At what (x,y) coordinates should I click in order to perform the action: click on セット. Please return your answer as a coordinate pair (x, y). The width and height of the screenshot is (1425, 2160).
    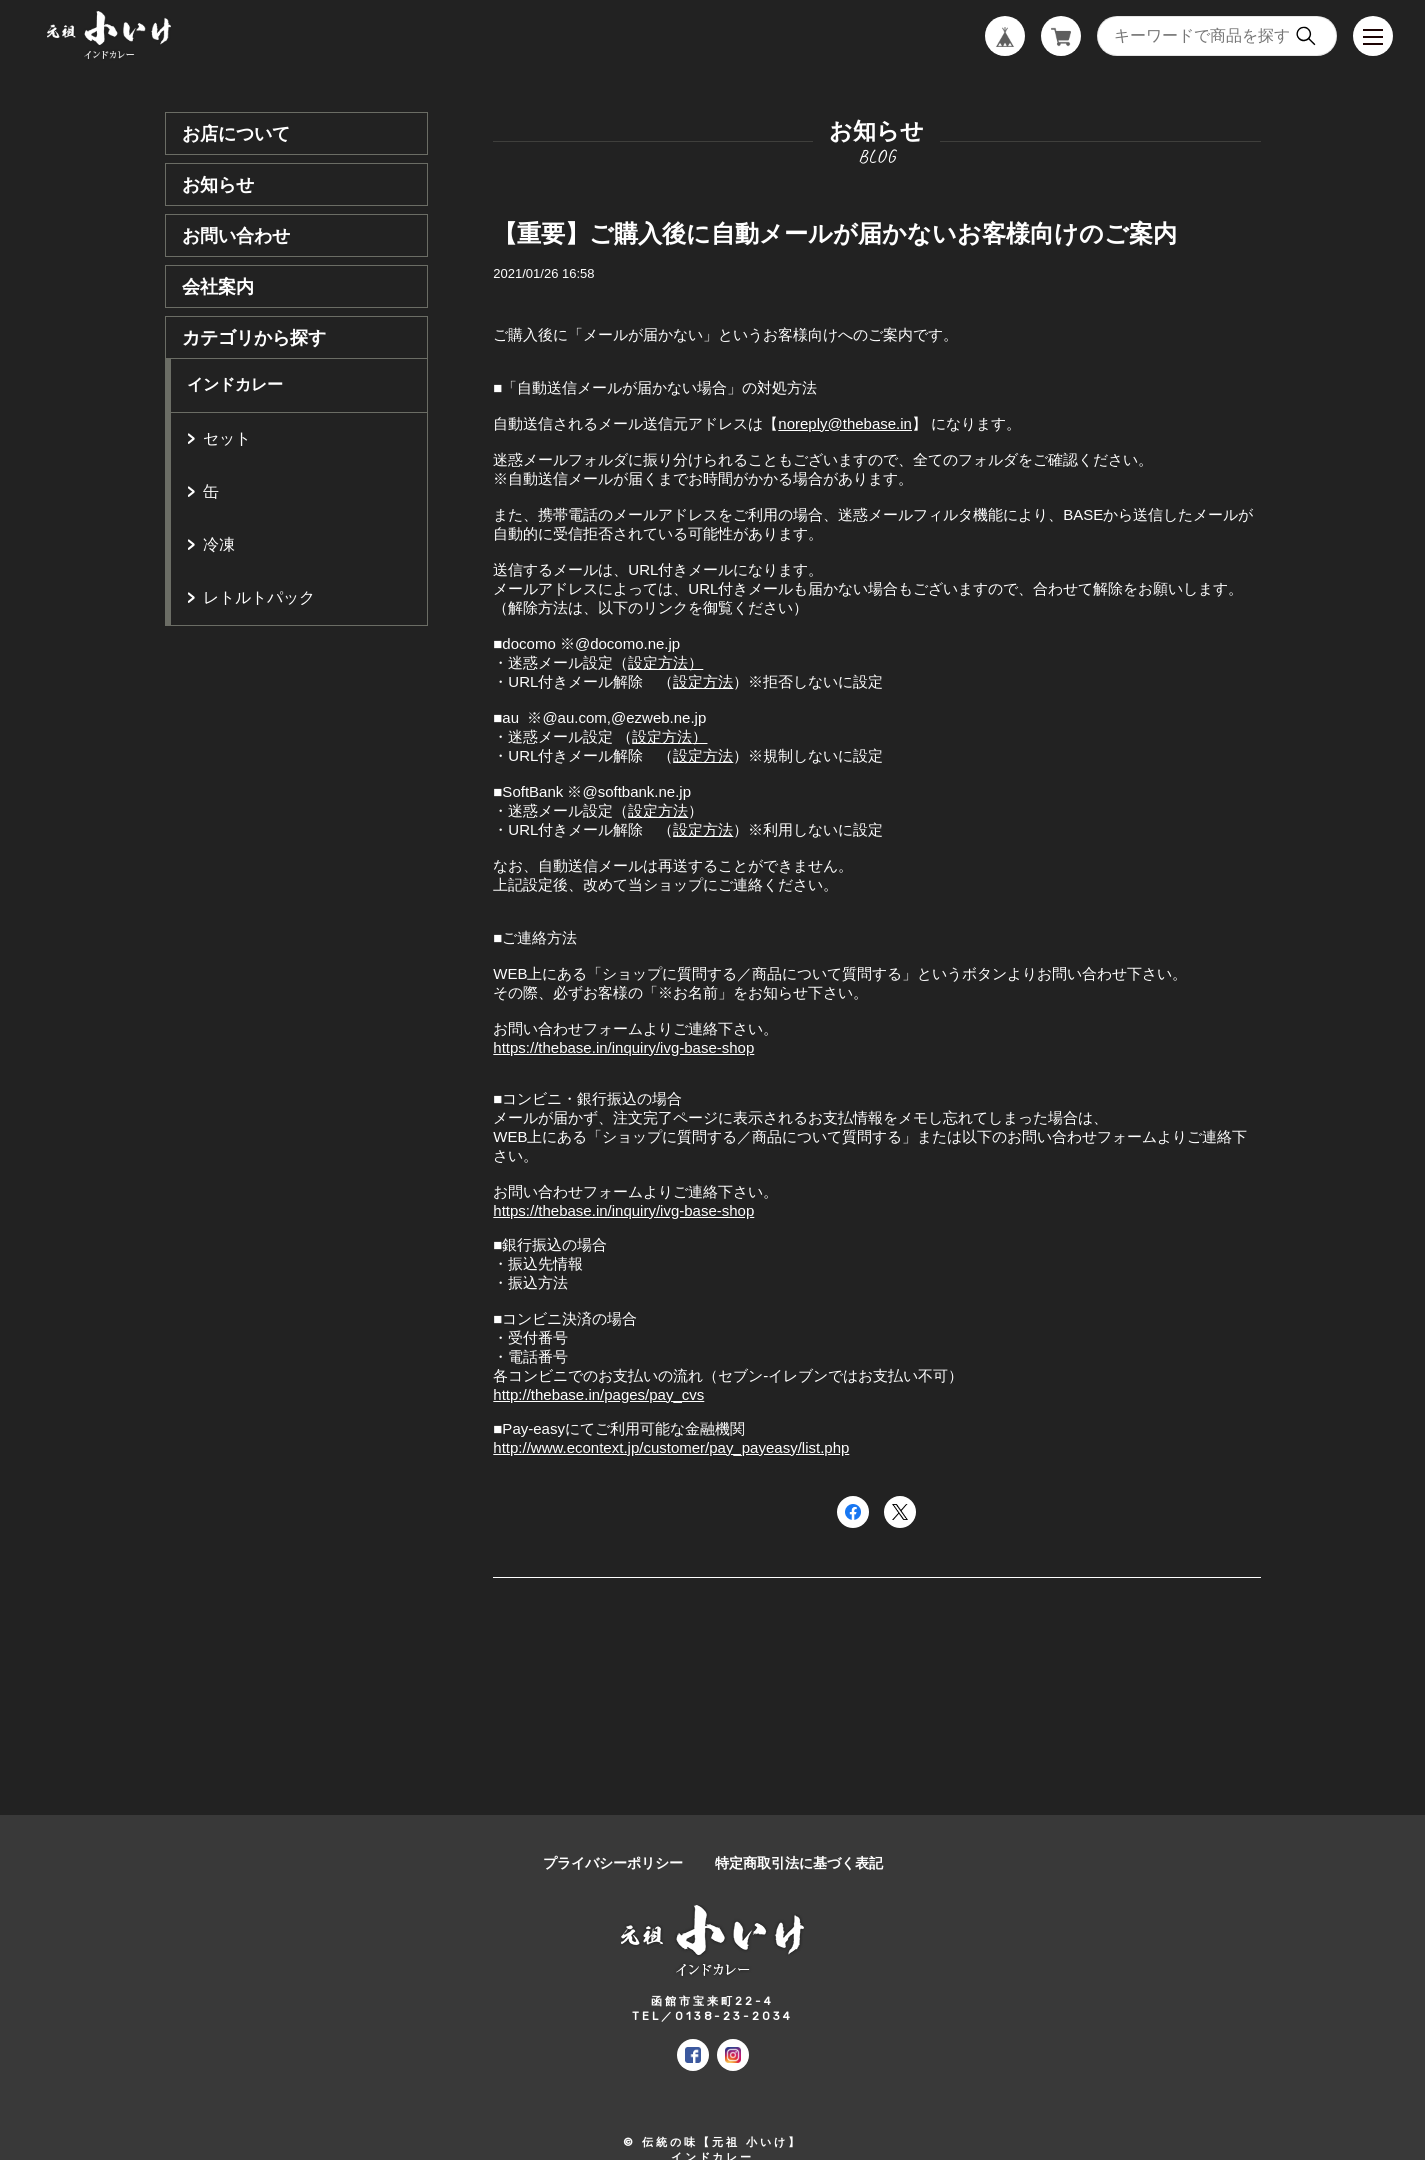
    Looking at the image, I should click on (227, 438).